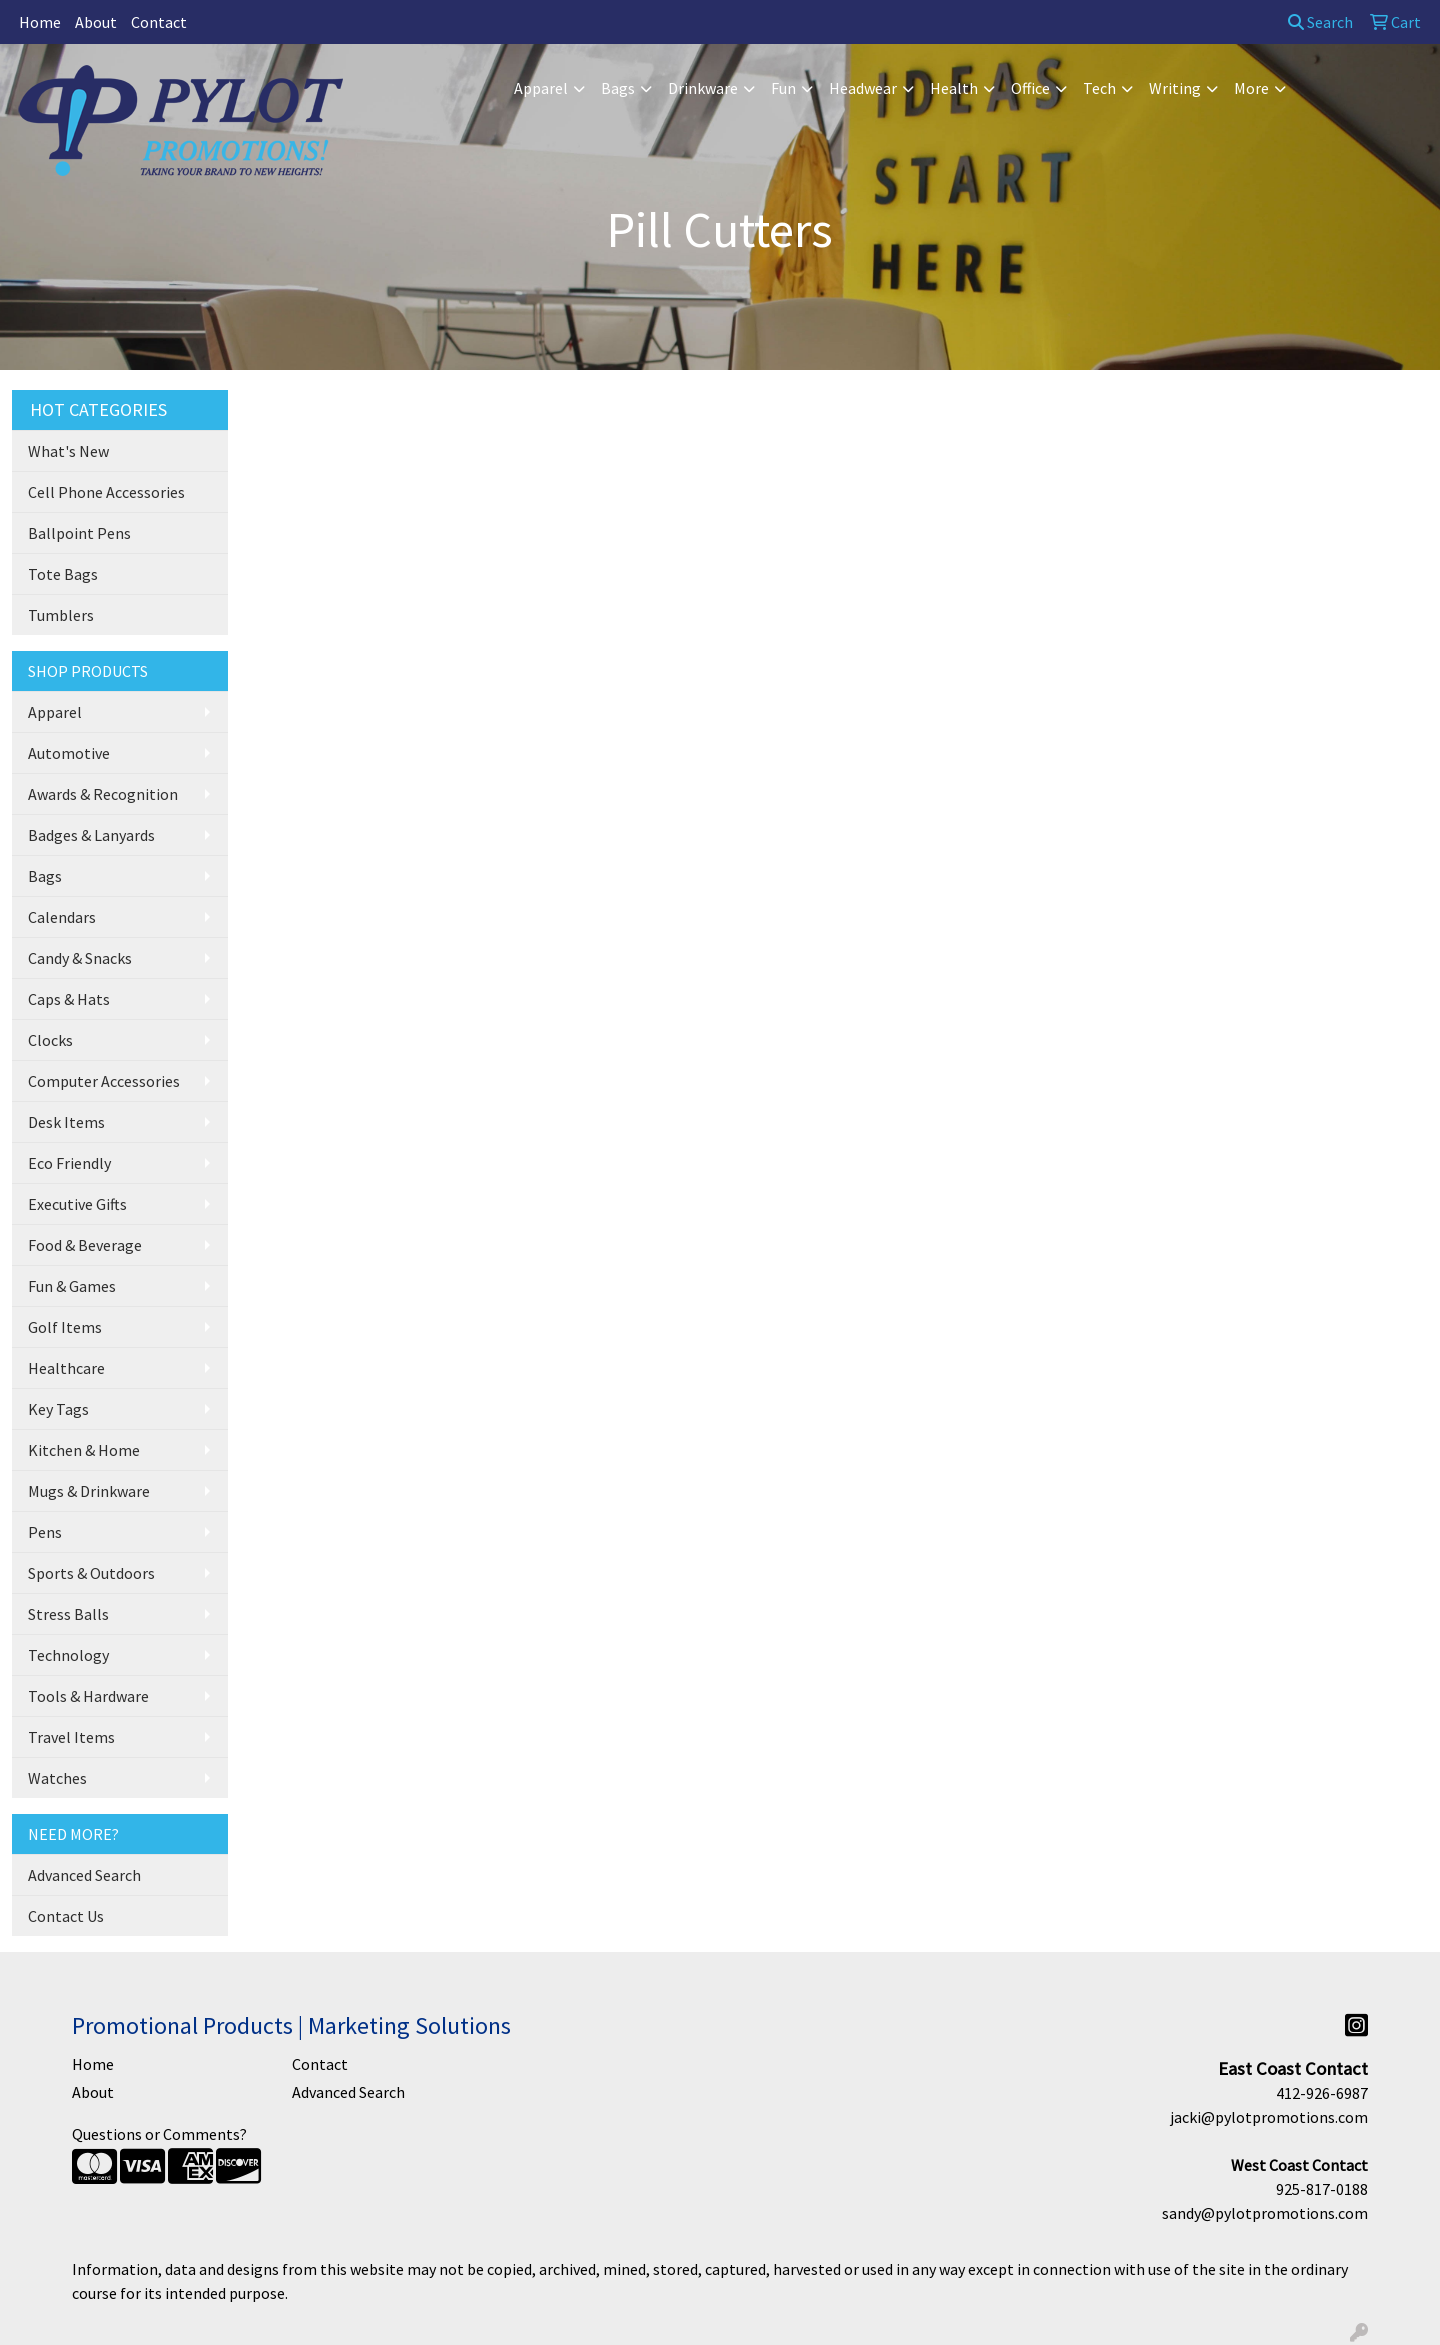 This screenshot has height=2345, width=1440. What do you see at coordinates (85, 1245) in the screenshot?
I see `Food & Beverage` at bounding box center [85, 1245].